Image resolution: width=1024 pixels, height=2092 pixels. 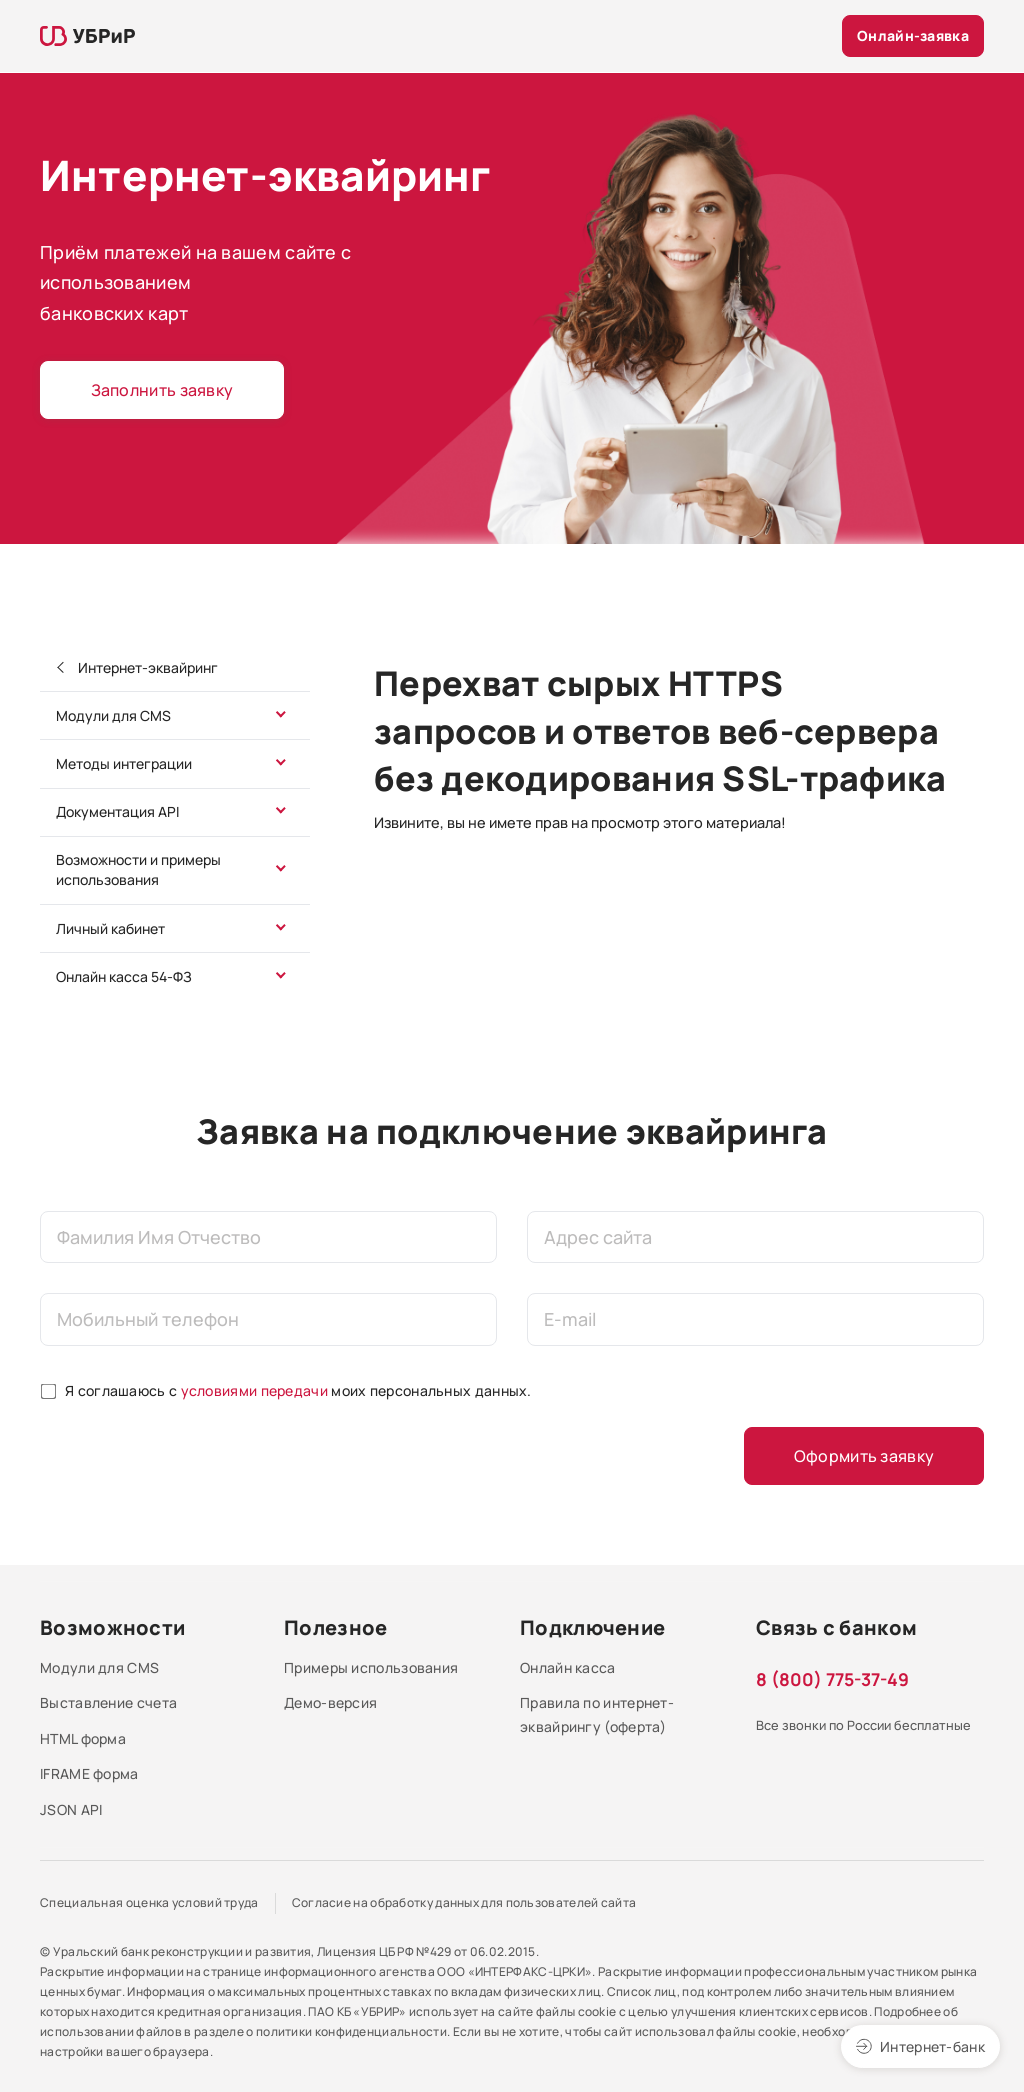 I want to click on 8 (800) 775-37-49, so click(x=832, y=1679).